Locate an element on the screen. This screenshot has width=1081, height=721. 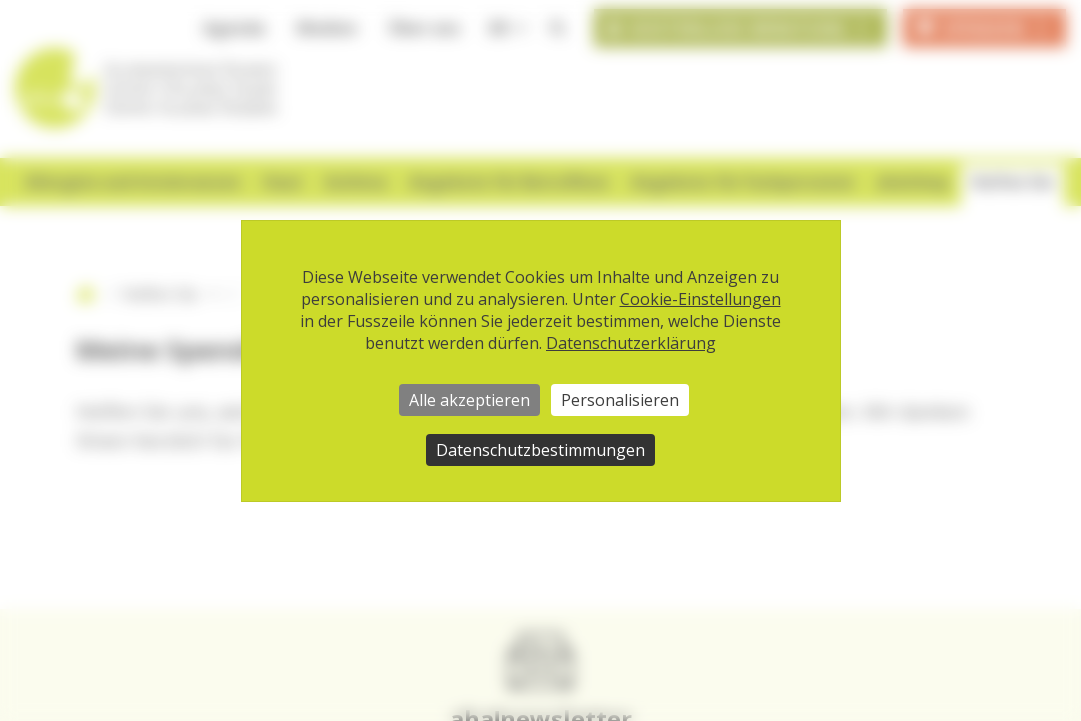
Datenschutzerklärung is located at coordinates (631, 343).